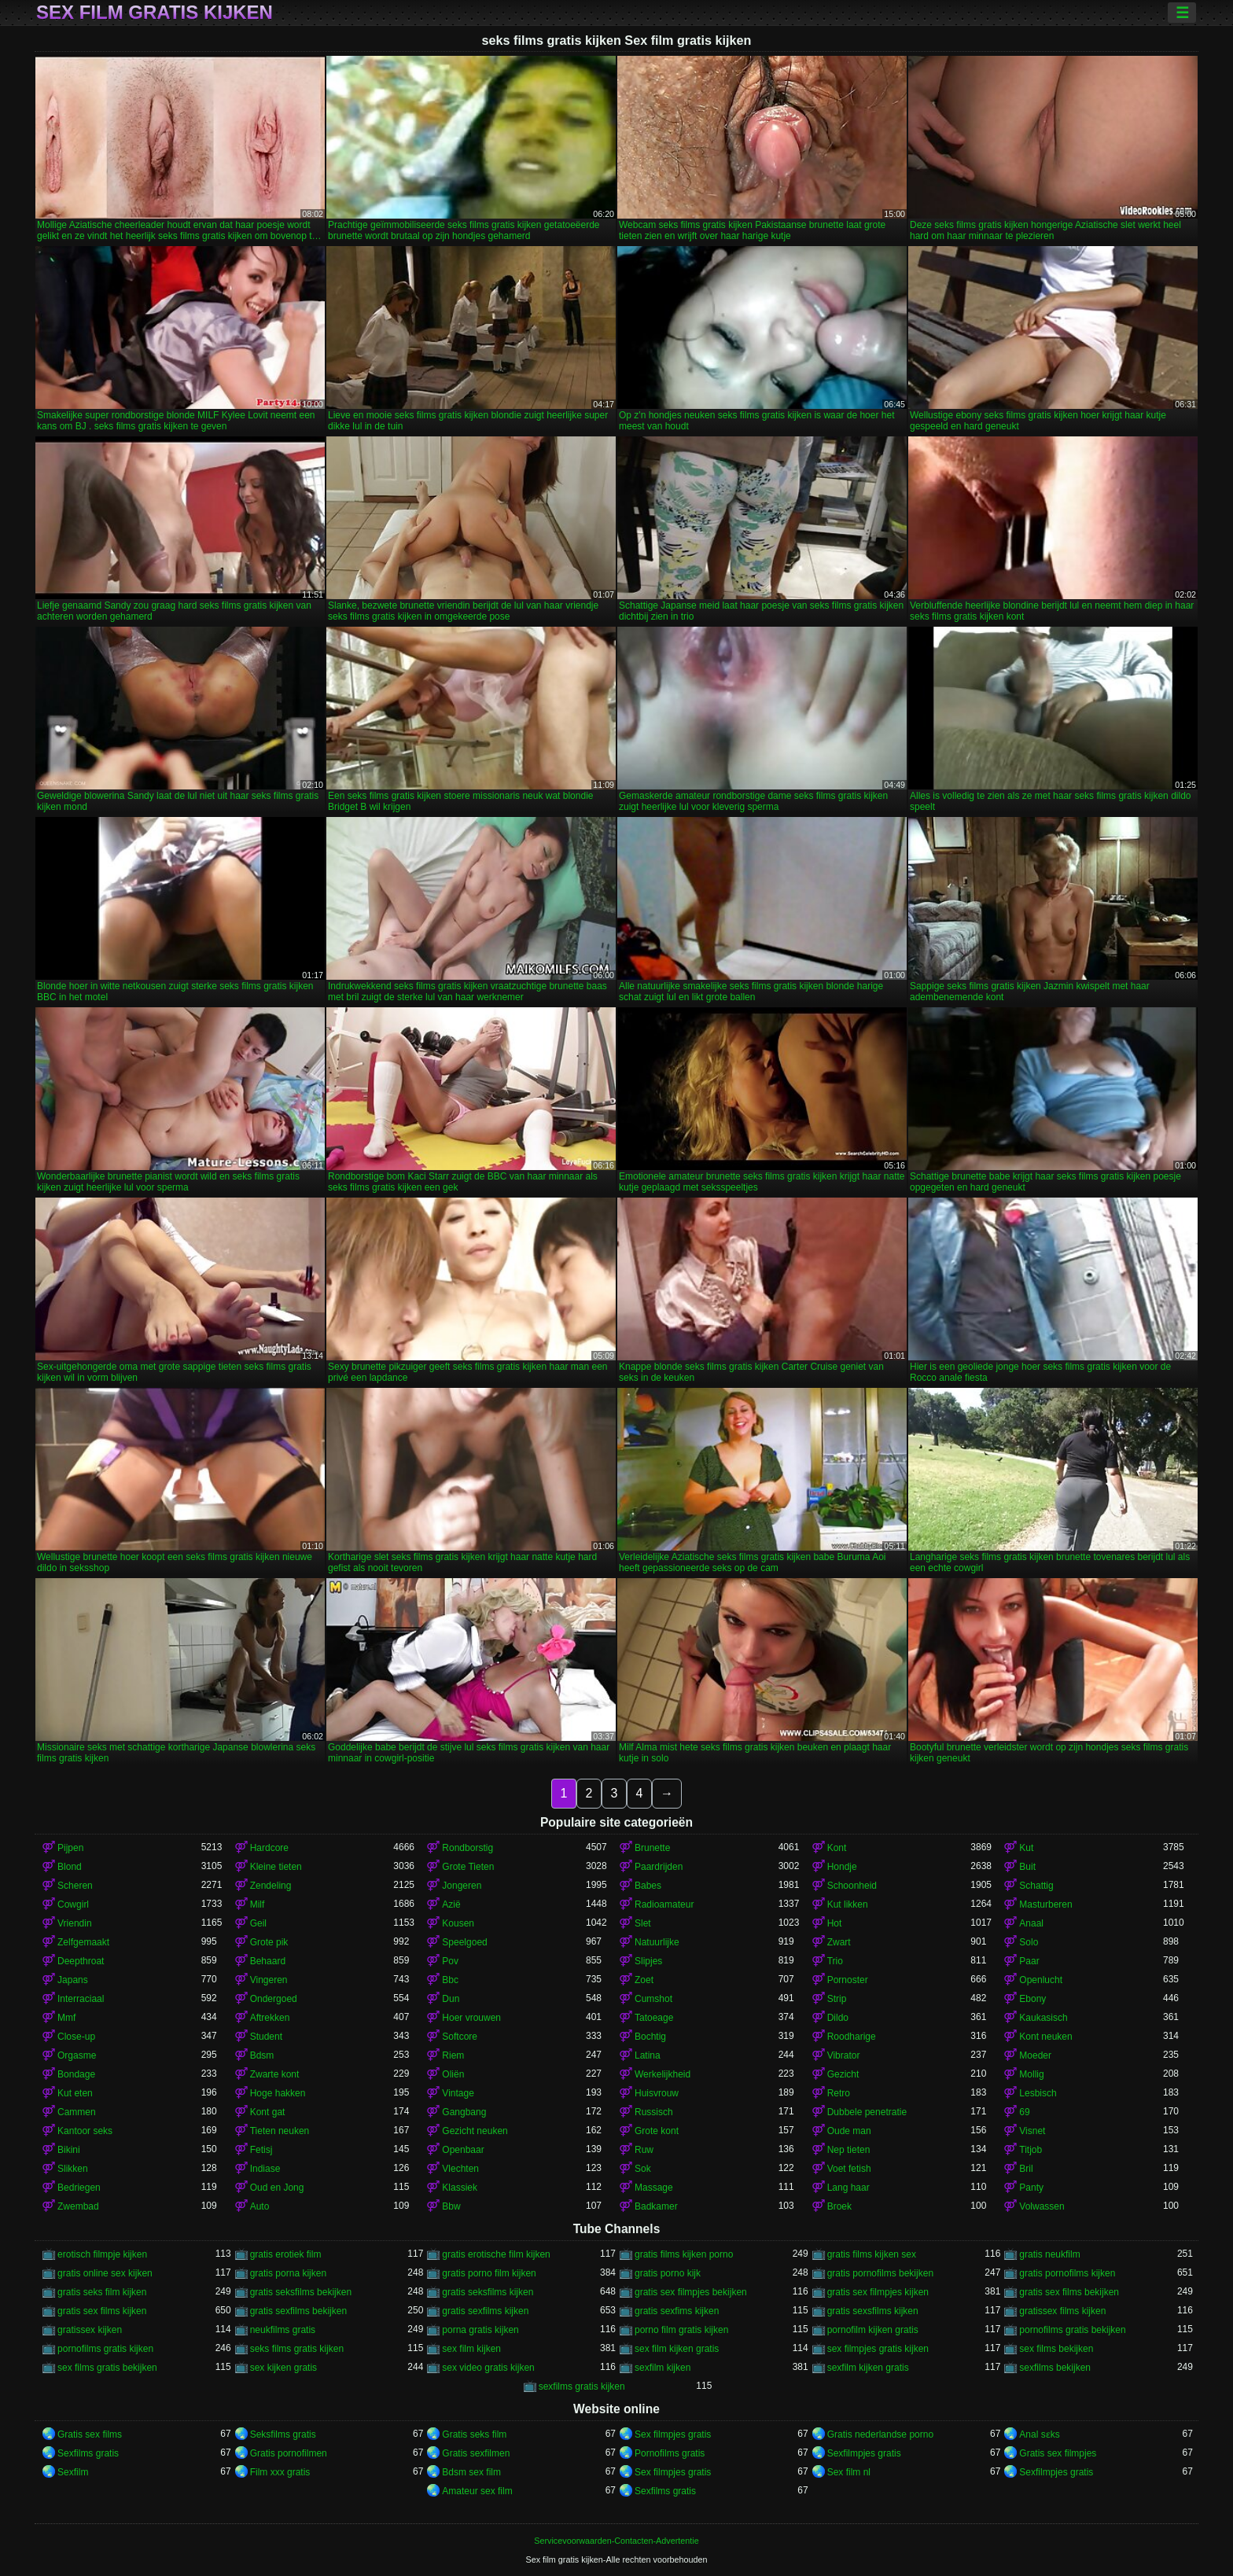 Image resolution: width=1233 pixels, height=2576 pixels. Describe the element at coordinates (73, 1904) in the screenshot. I see `Cowgirl` at that location.